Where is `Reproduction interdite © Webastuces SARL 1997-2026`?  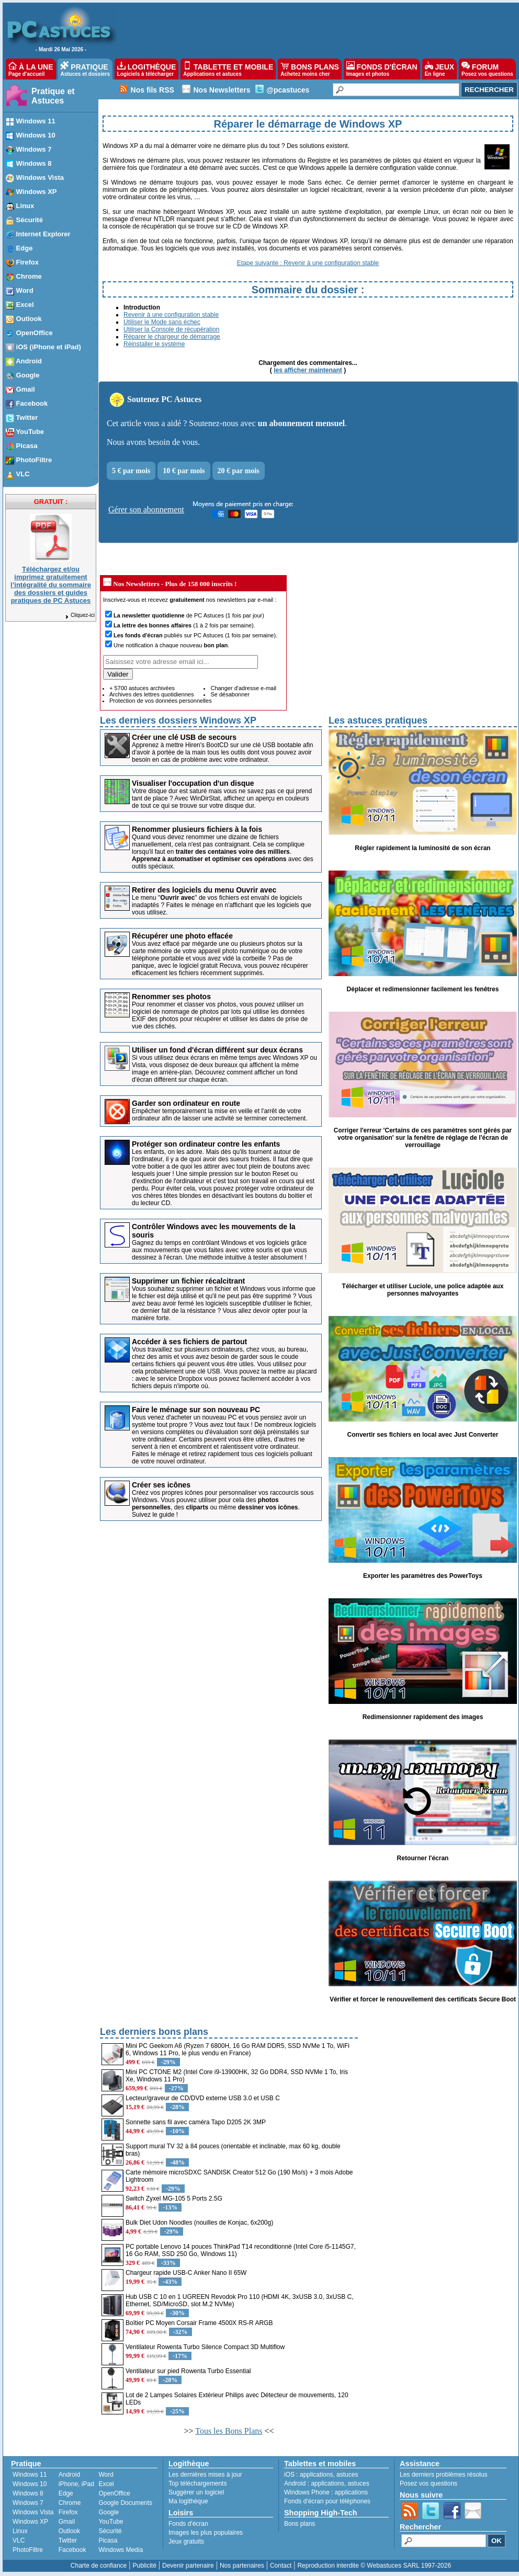
Reproduction interdite © Webastuces SARL 1997-2026 is located at coordinates (374, 2565).